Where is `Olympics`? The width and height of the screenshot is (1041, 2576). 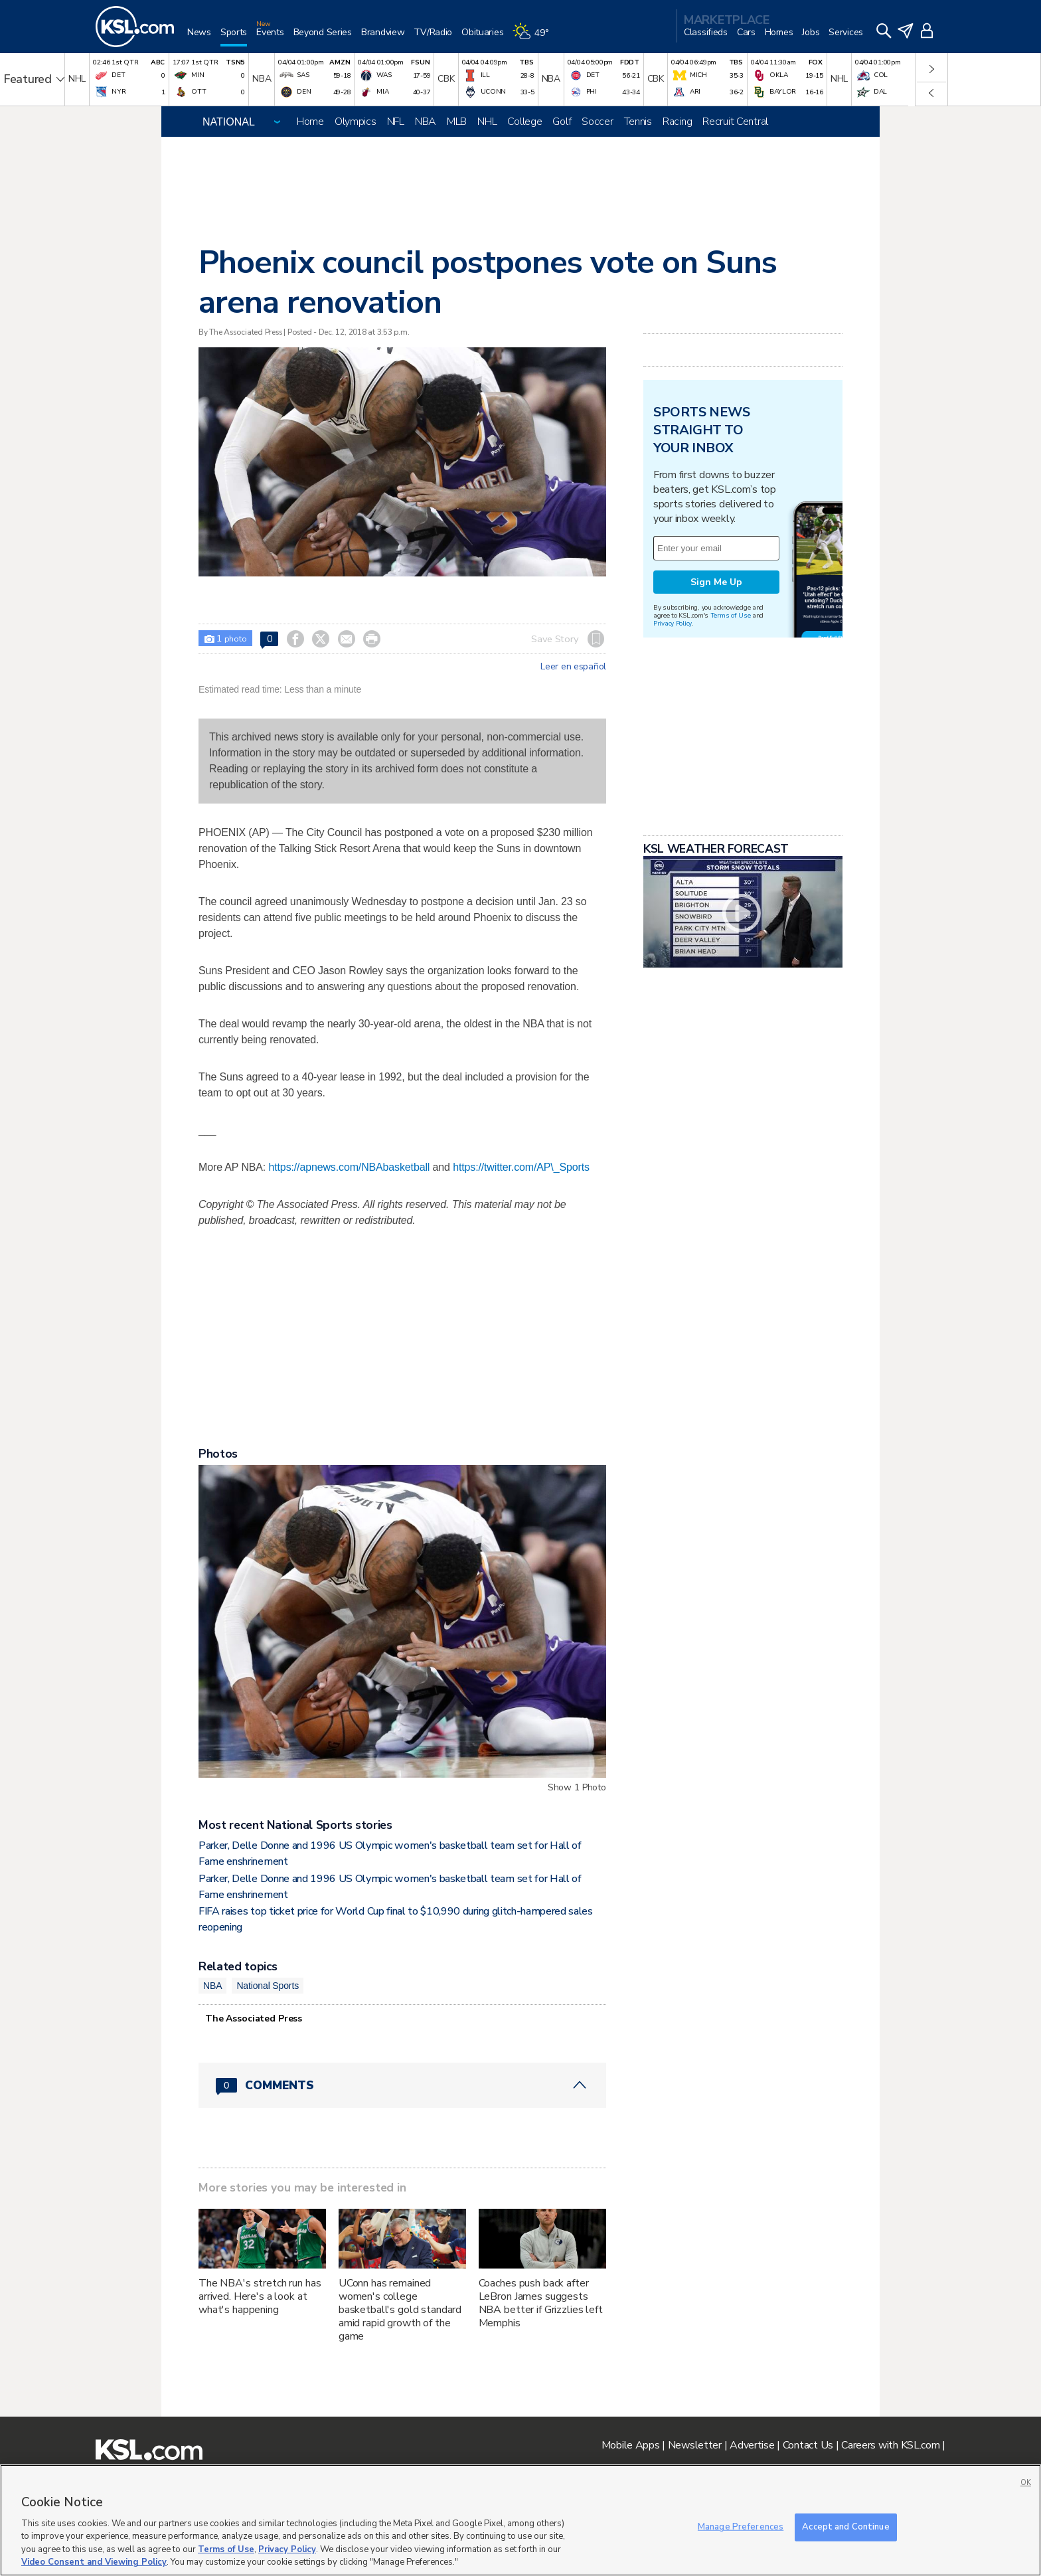 Olympics is located at coordinates (355, 121).